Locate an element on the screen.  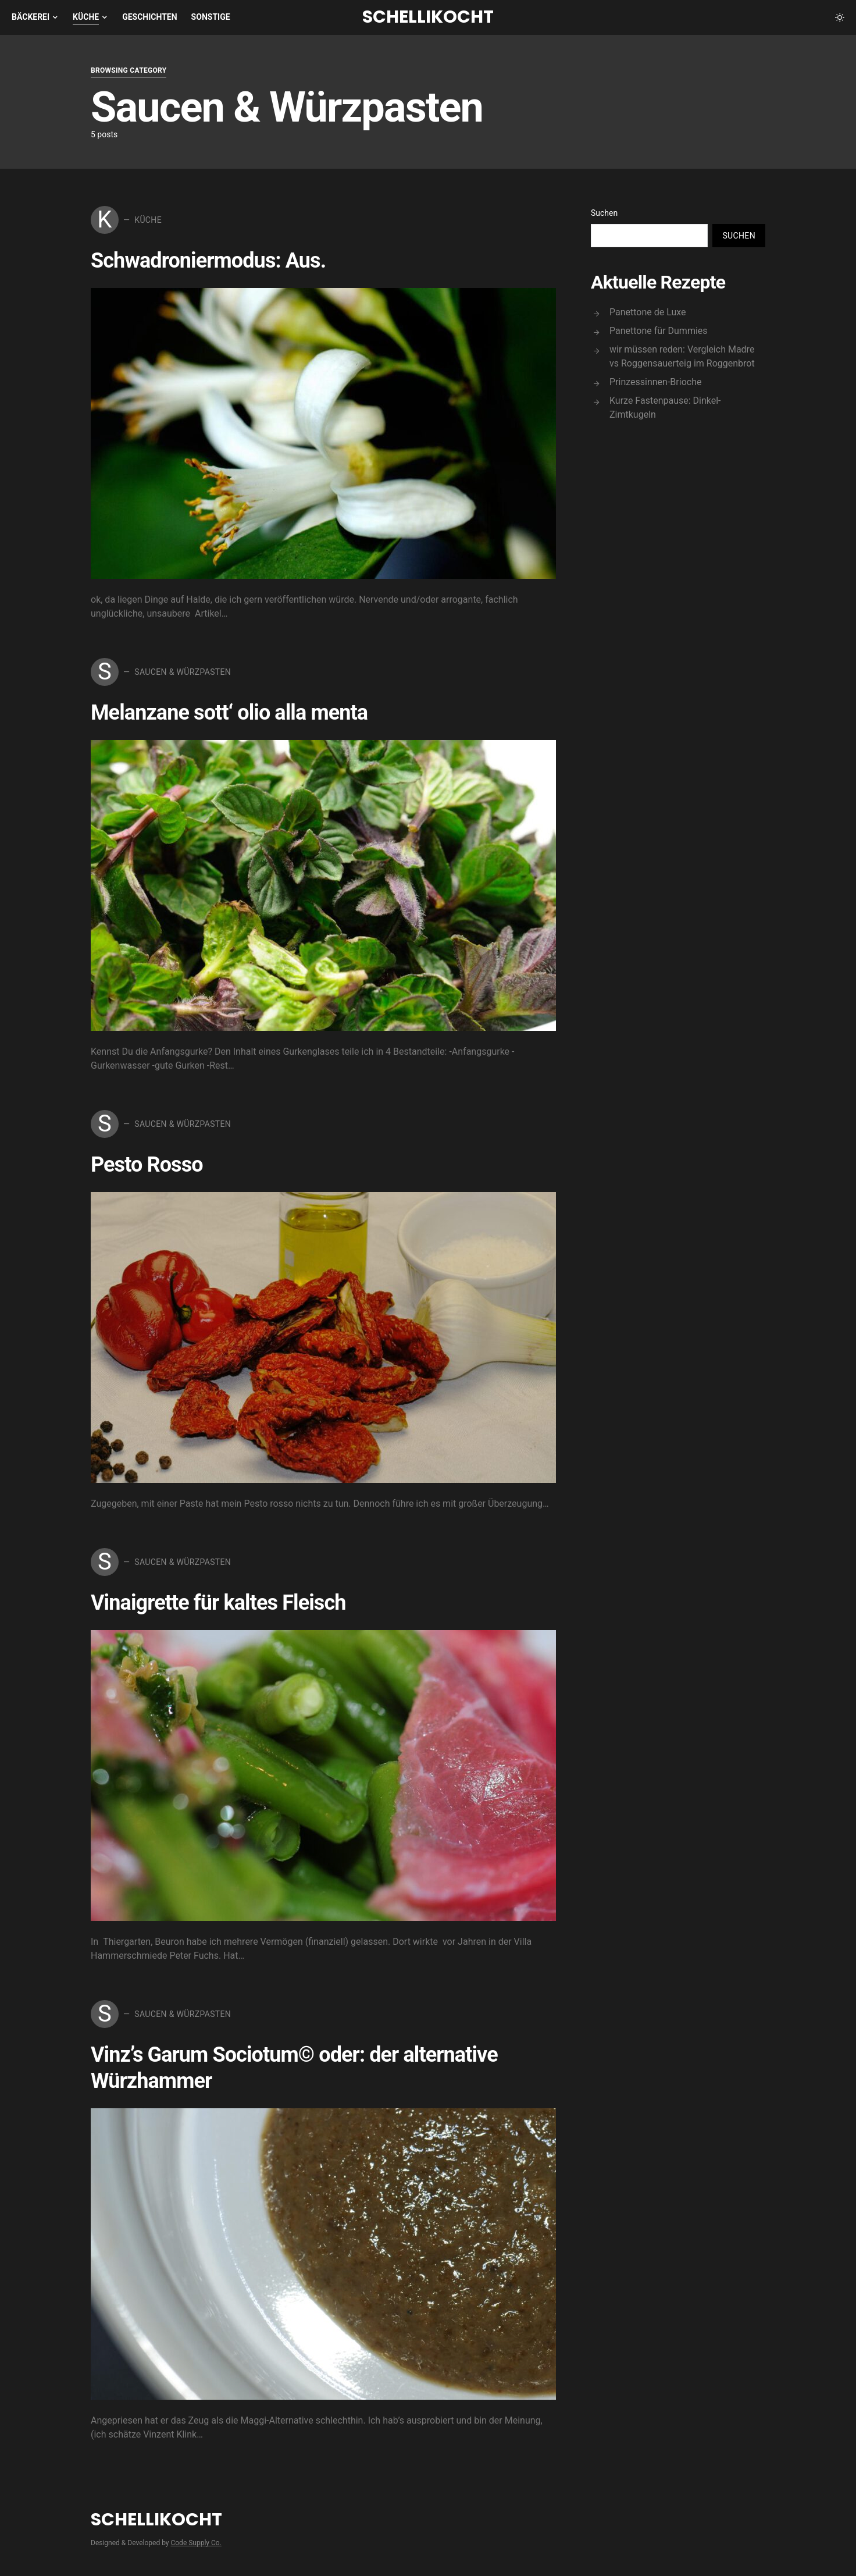
Pesto Rosso is located at coordinates (147, 1164).